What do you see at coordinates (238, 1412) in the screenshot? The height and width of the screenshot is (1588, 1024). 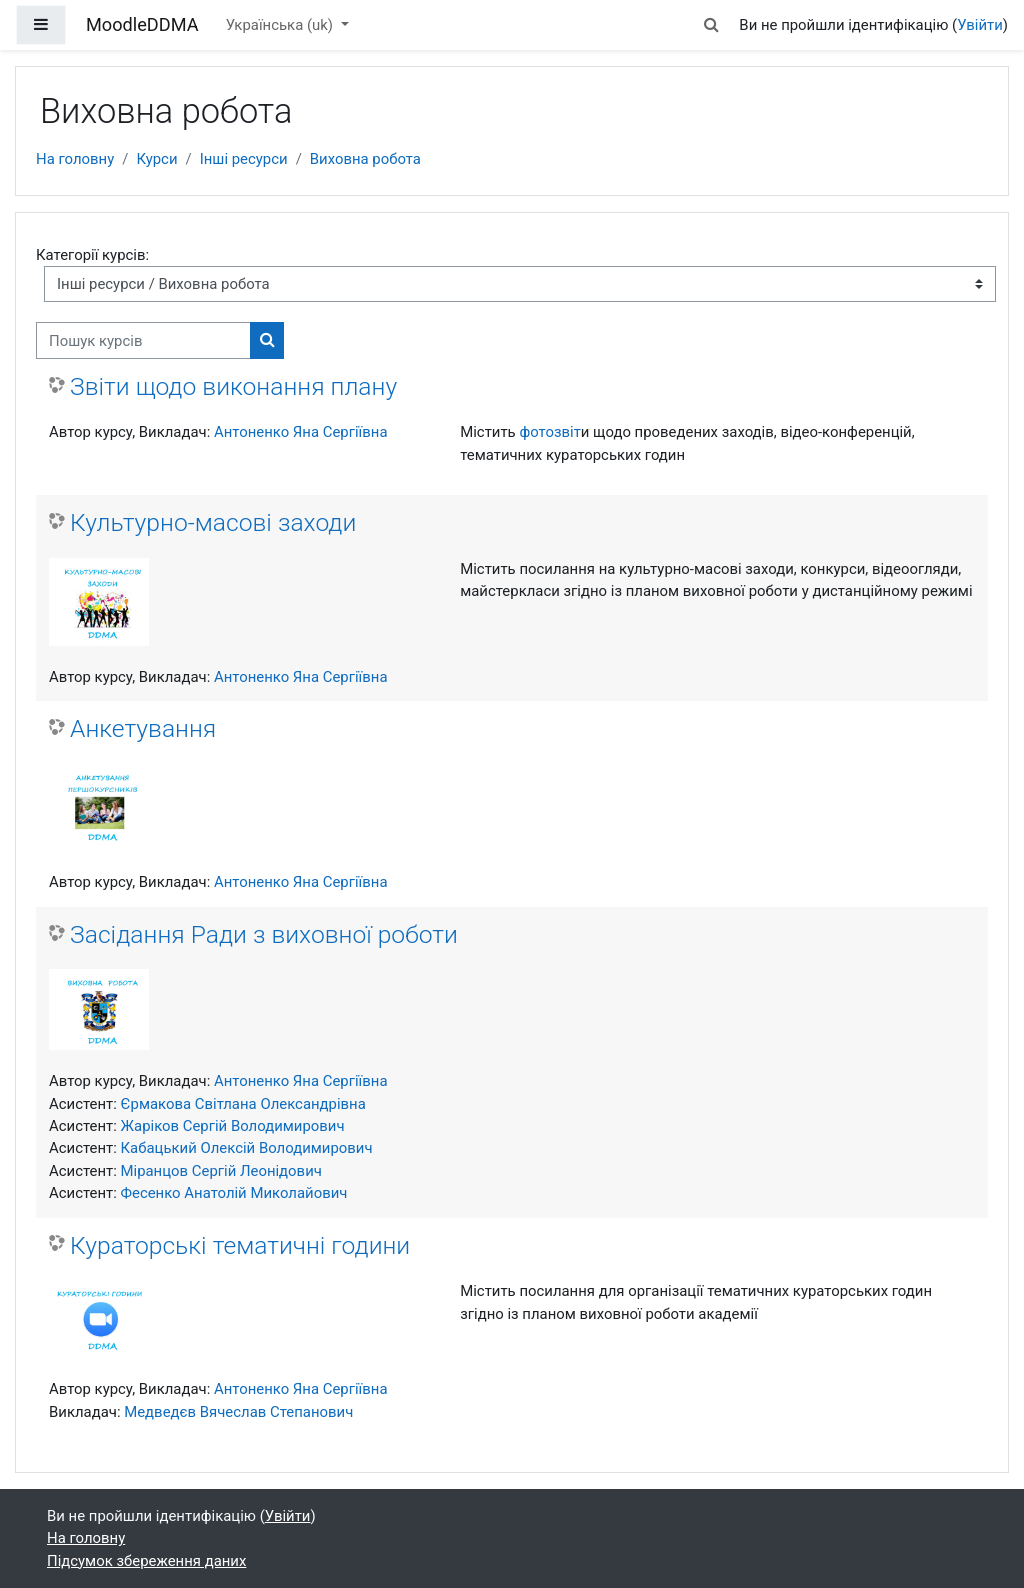 I see `Медведєв Вячеслав Степанович` at bounding box center [238, 1412].